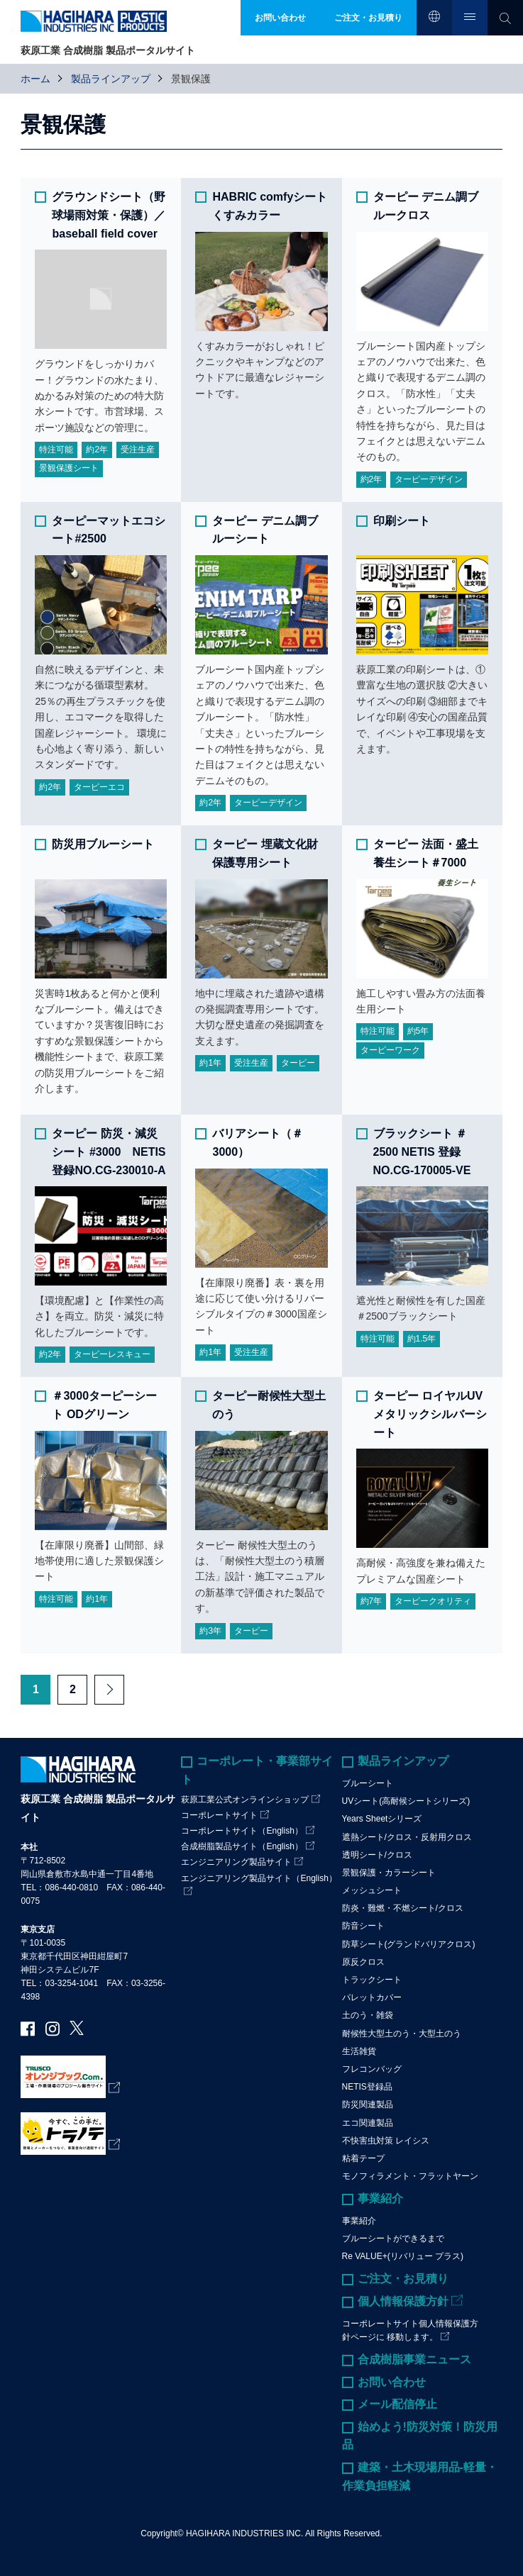  Describe the element at coordinates (372, 1997) in the screenshot. I see `パレットカバー` at that location.